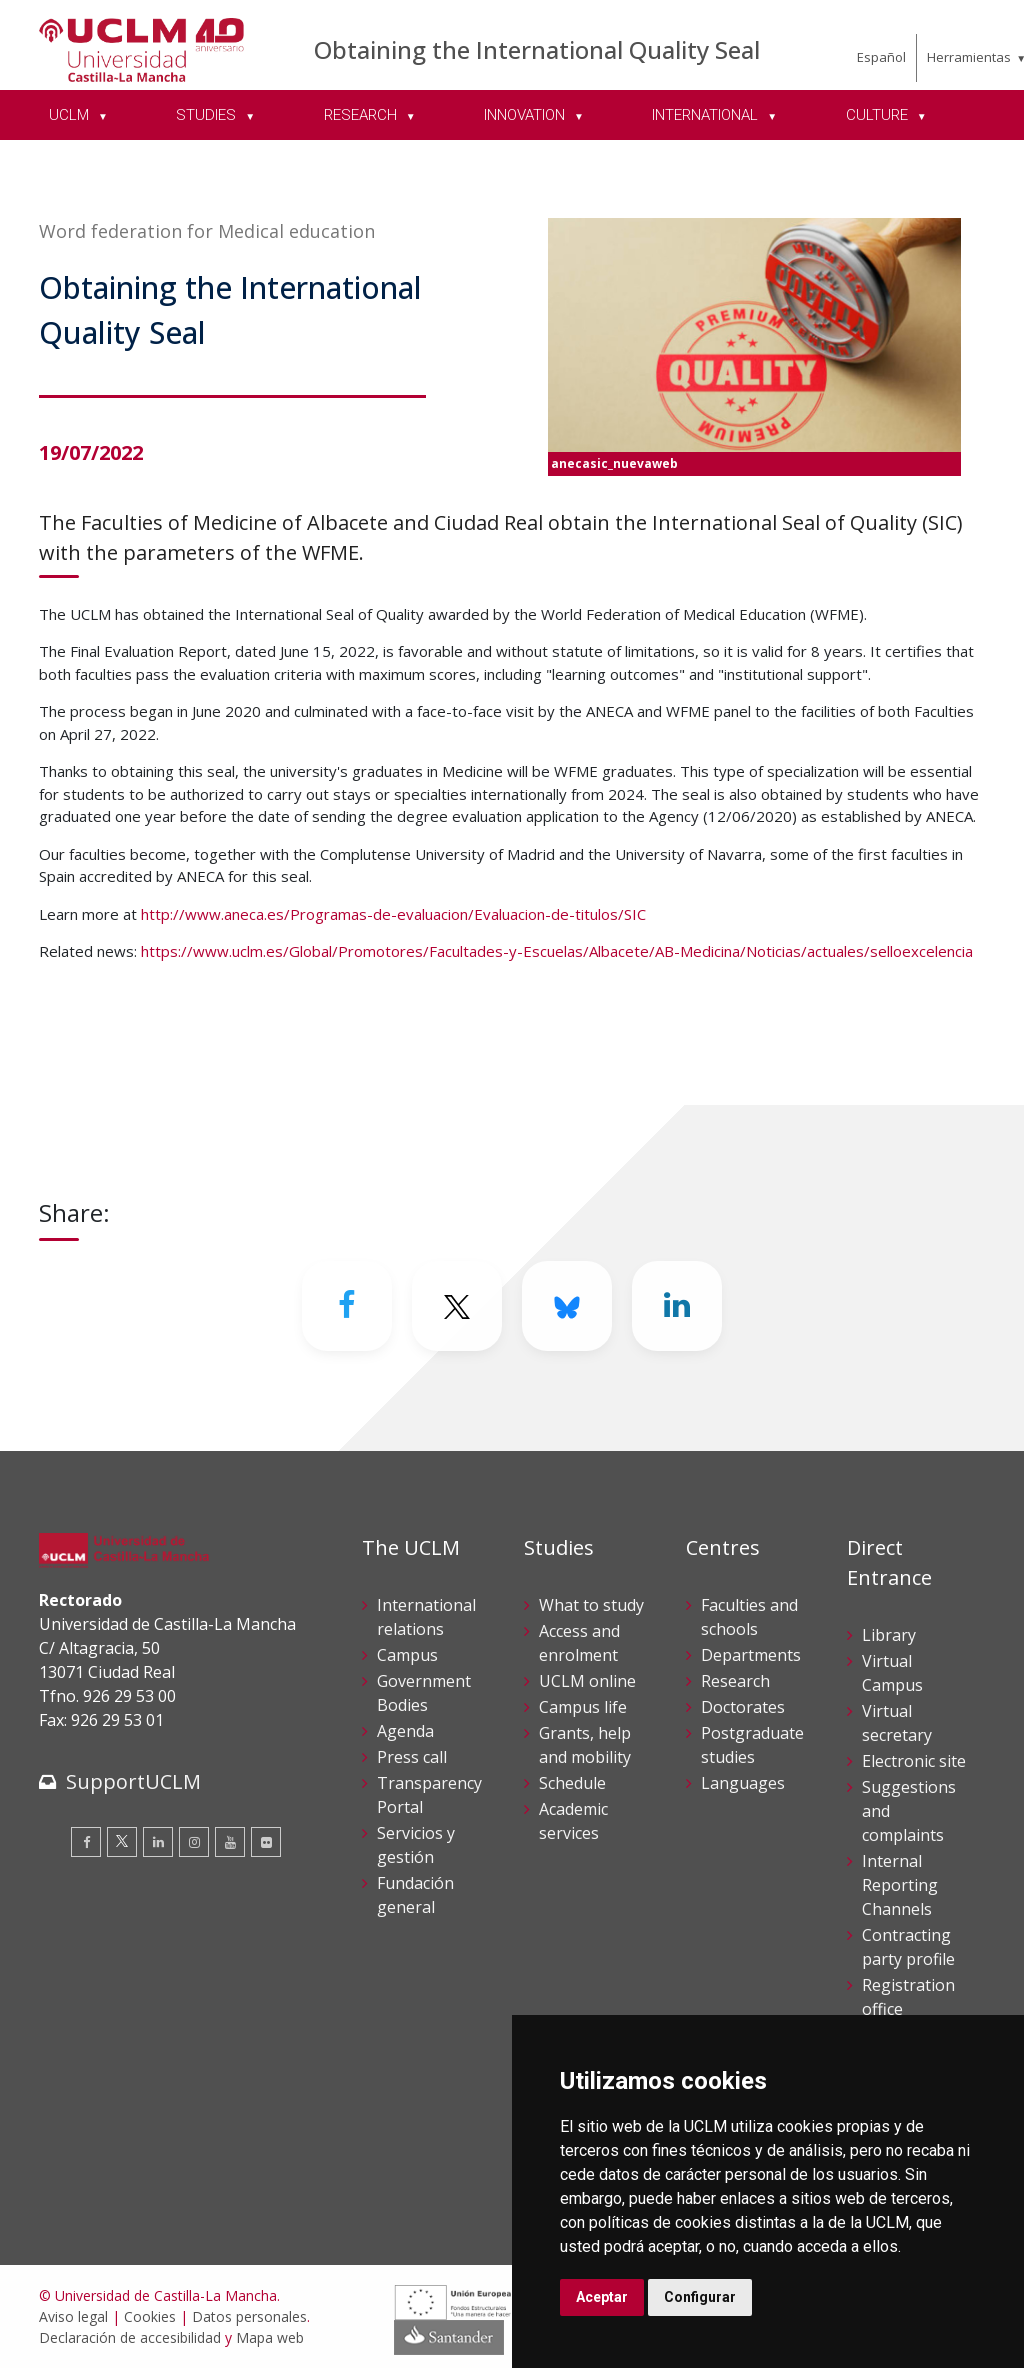 The height and width of the screenshot is (2368, 1024). What do you see at coordinates (71, 115) in the screenshot?
I see `UCLM [menuitem]` at bounding box center [71, 115].